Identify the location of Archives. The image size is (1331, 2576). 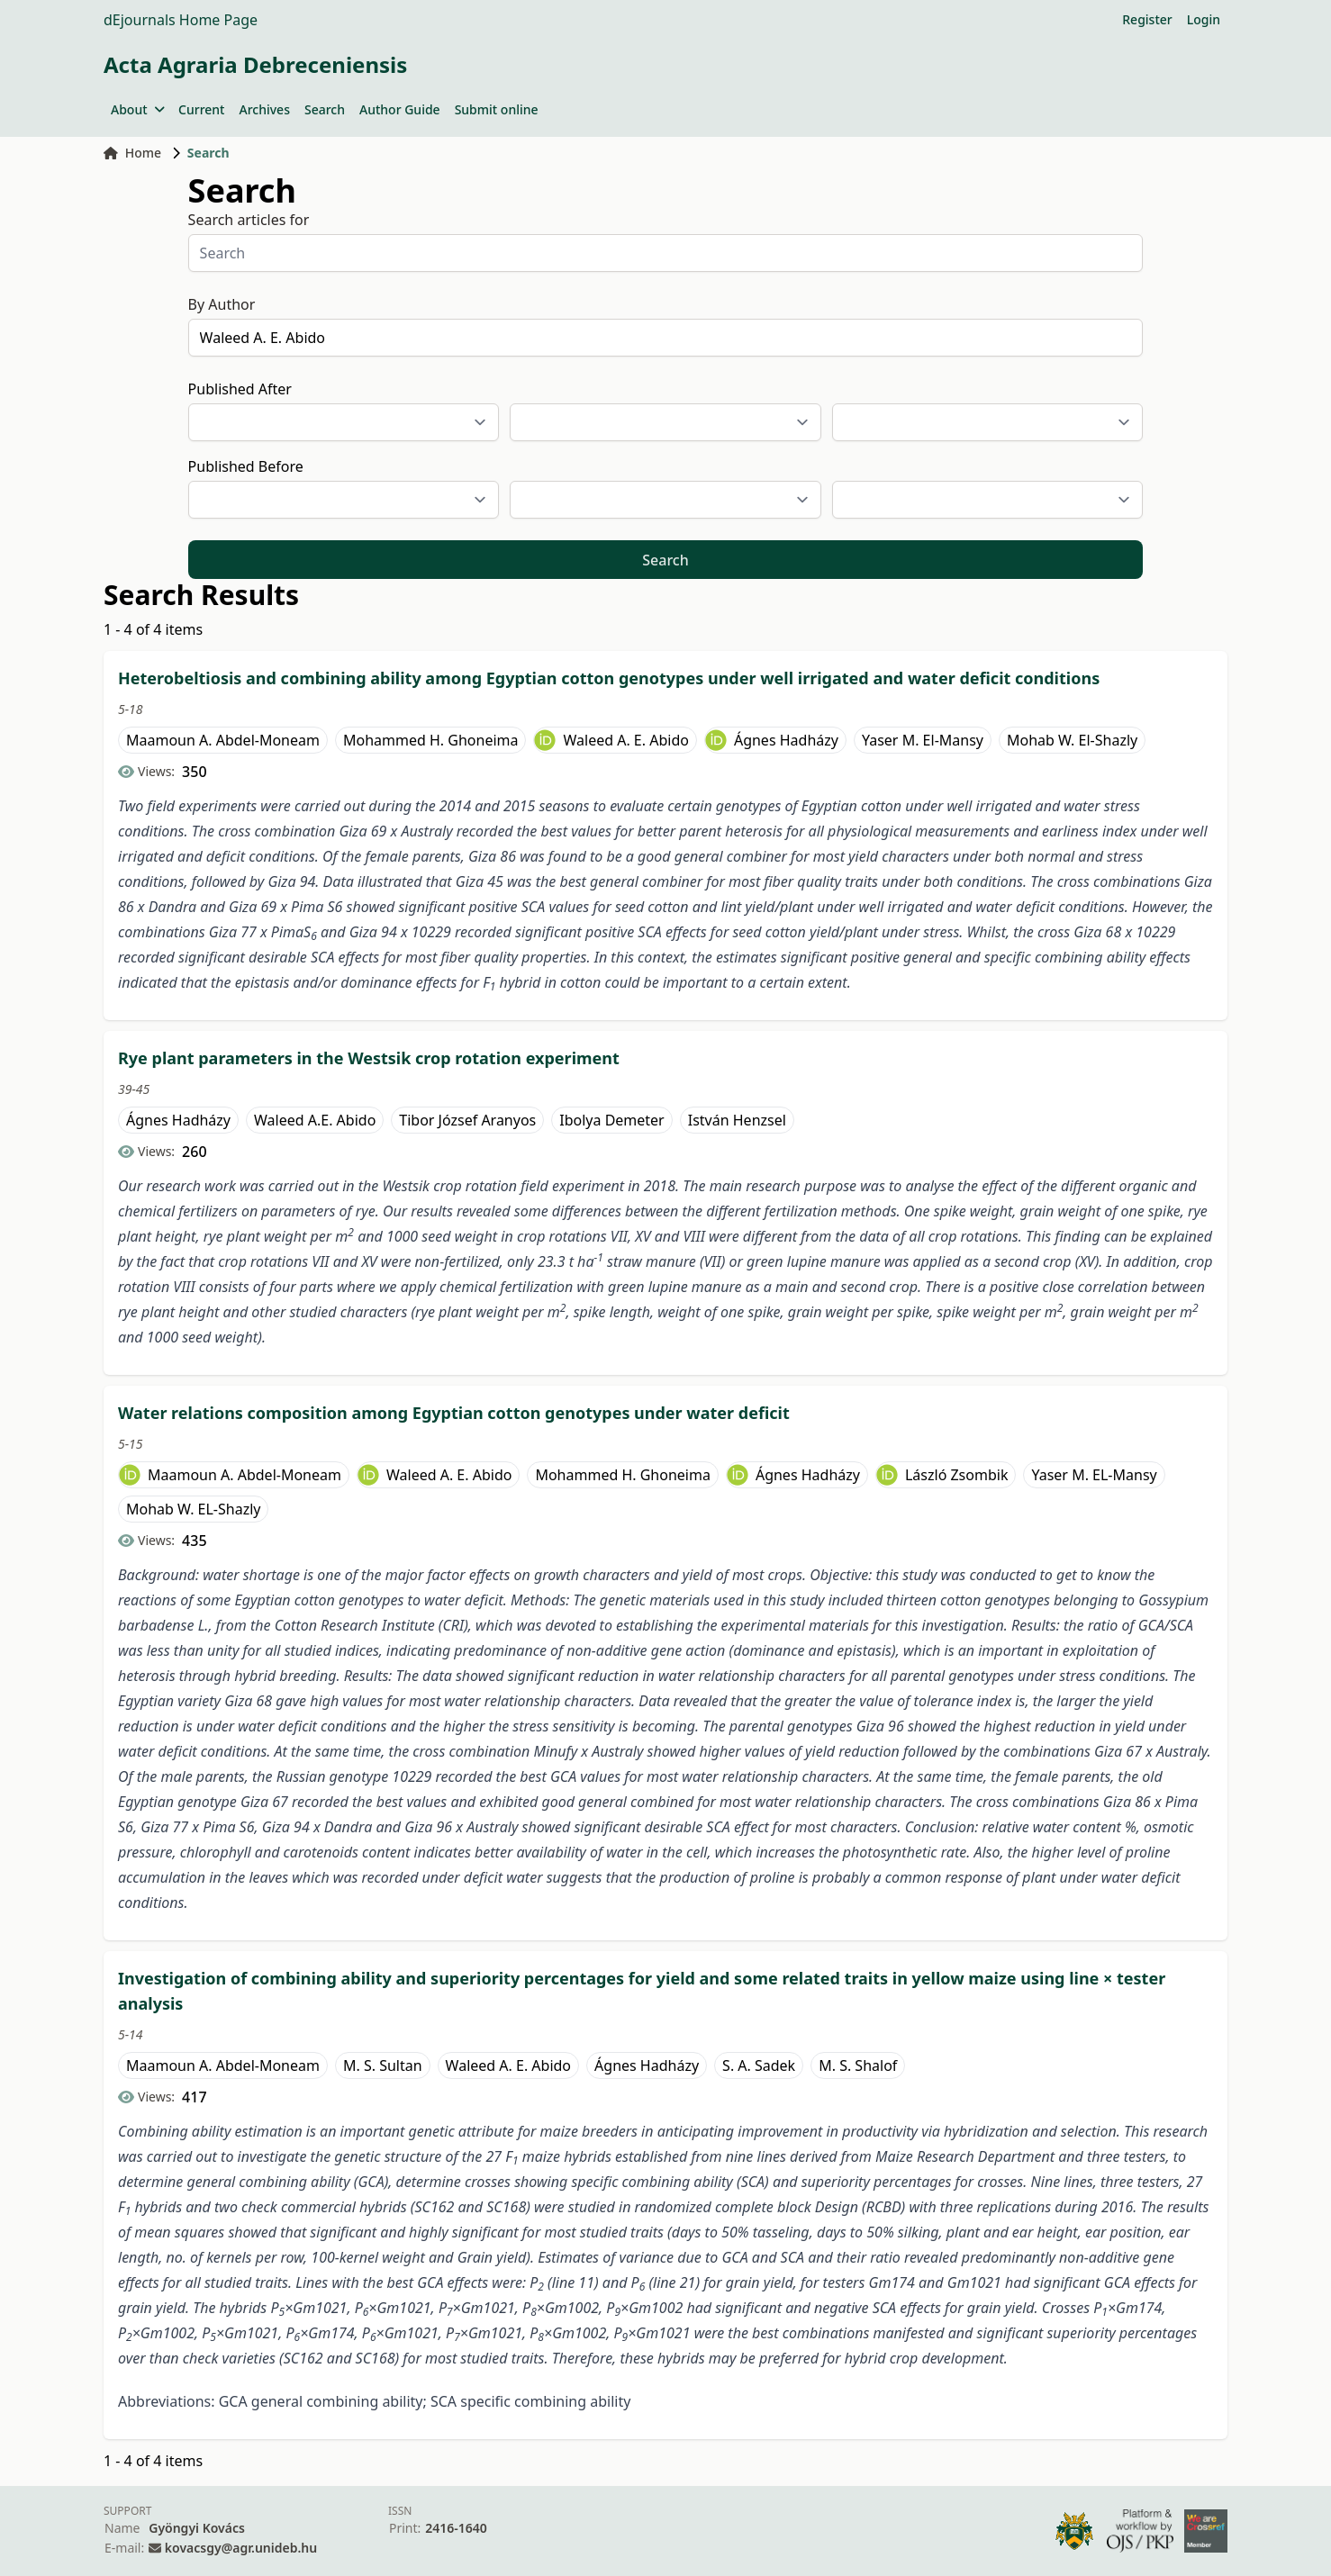
(264, 109).